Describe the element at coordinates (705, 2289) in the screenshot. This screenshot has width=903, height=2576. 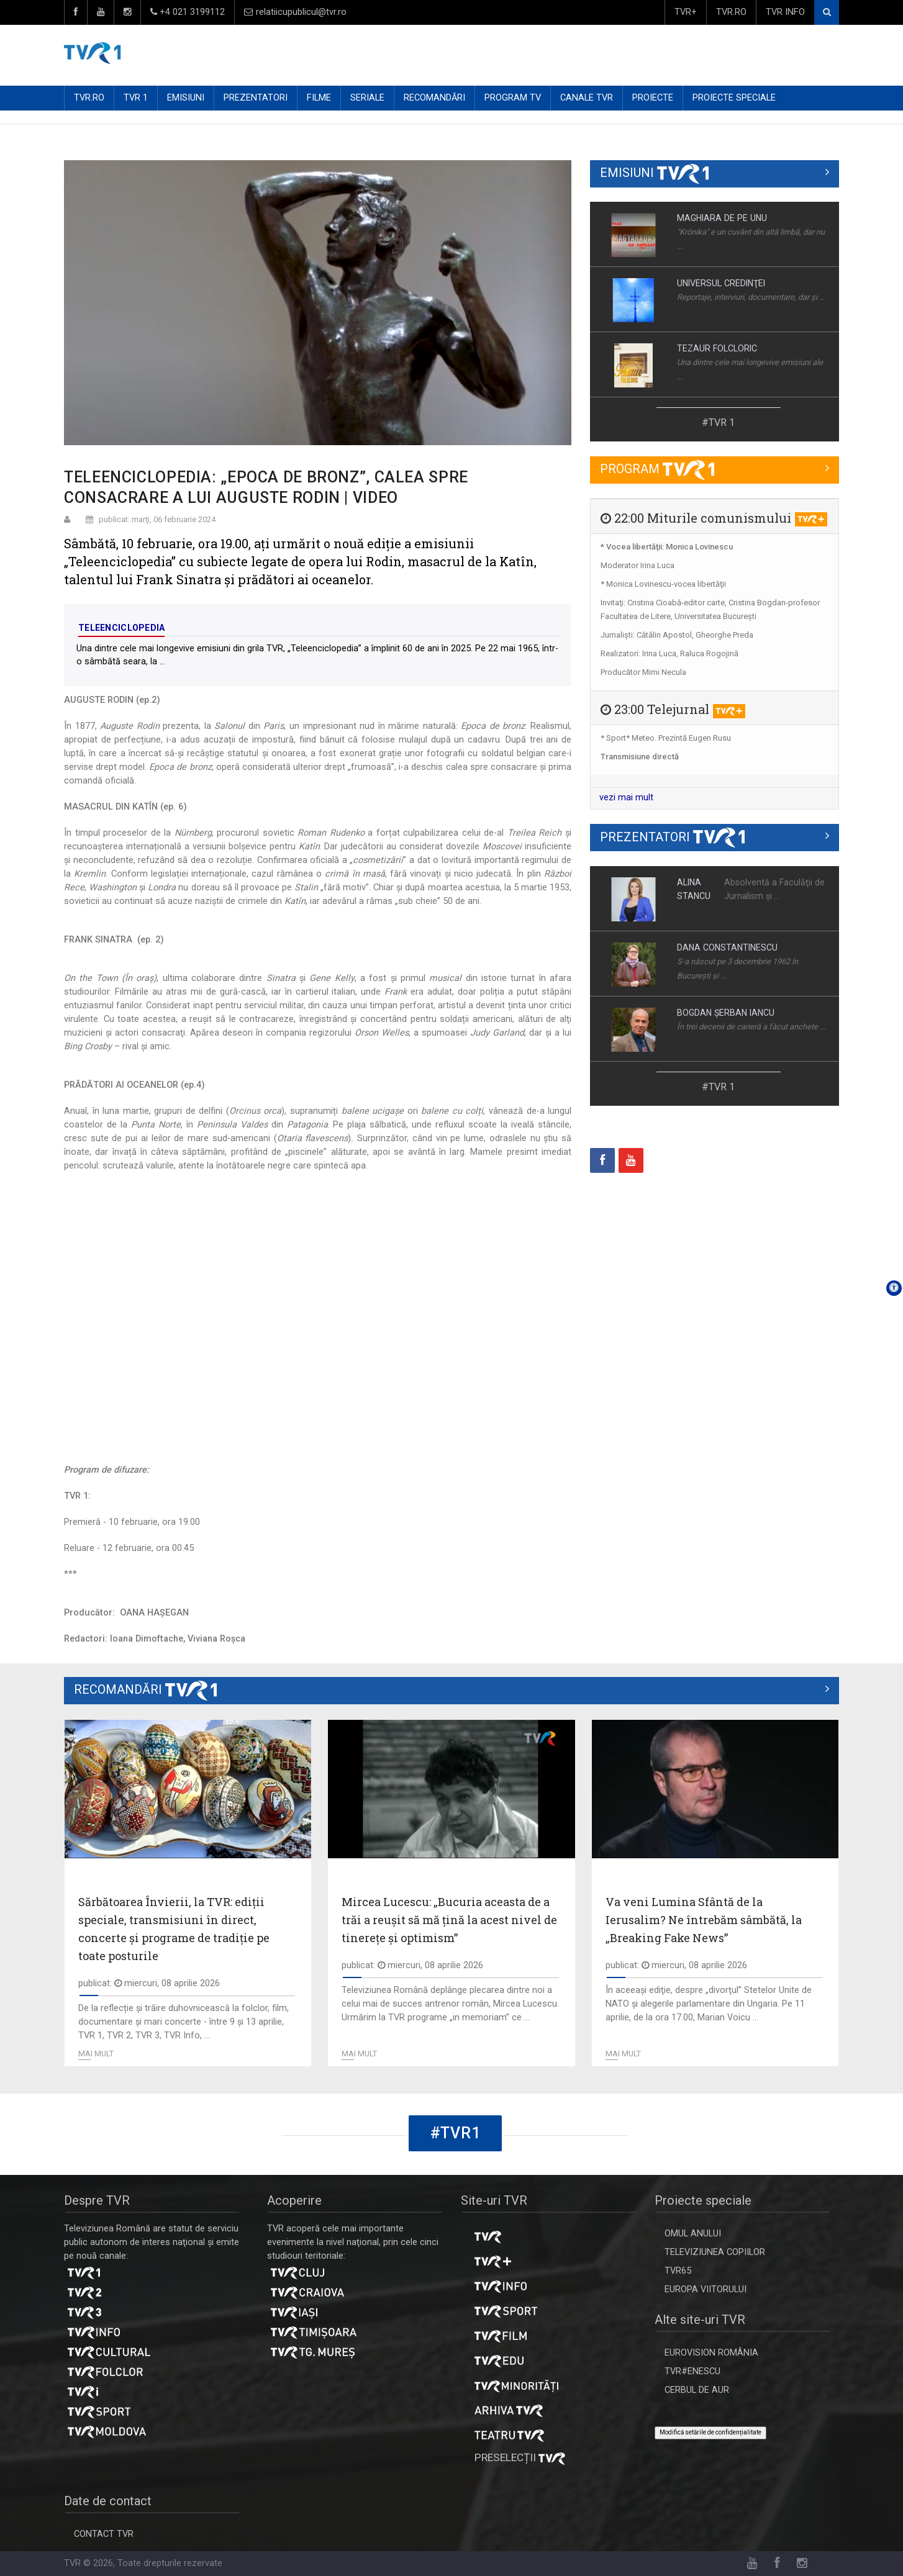
I see `EUROPA VIITORULUI` at that location.